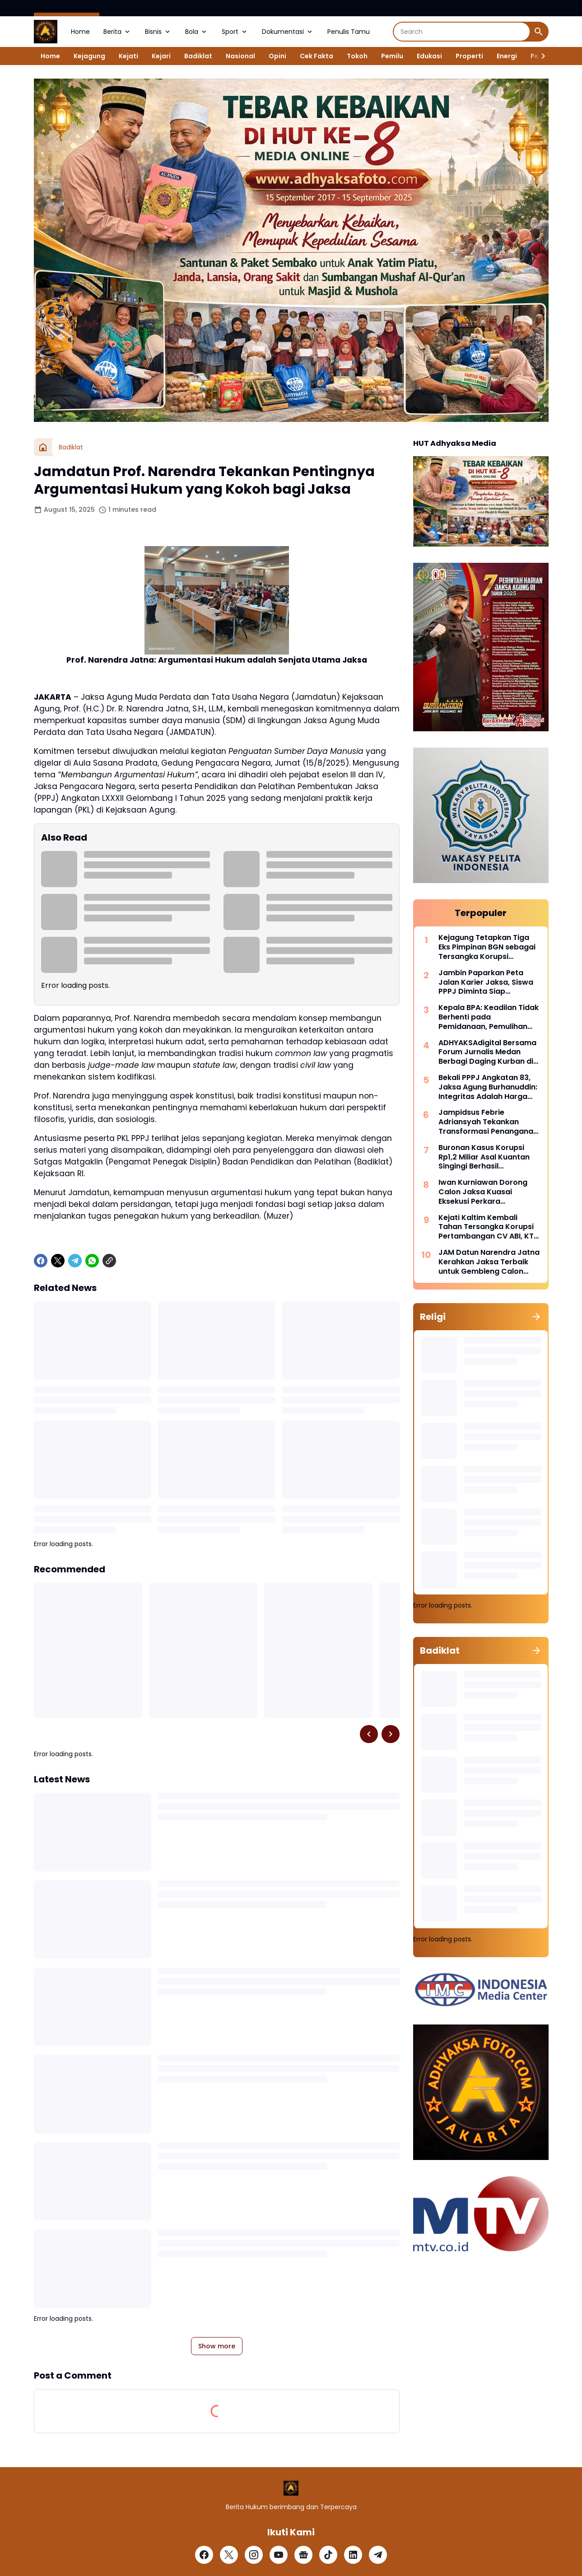 This screenshot has width=582, height=2576. I want to click on Dokumentasi, so click(288, 31).